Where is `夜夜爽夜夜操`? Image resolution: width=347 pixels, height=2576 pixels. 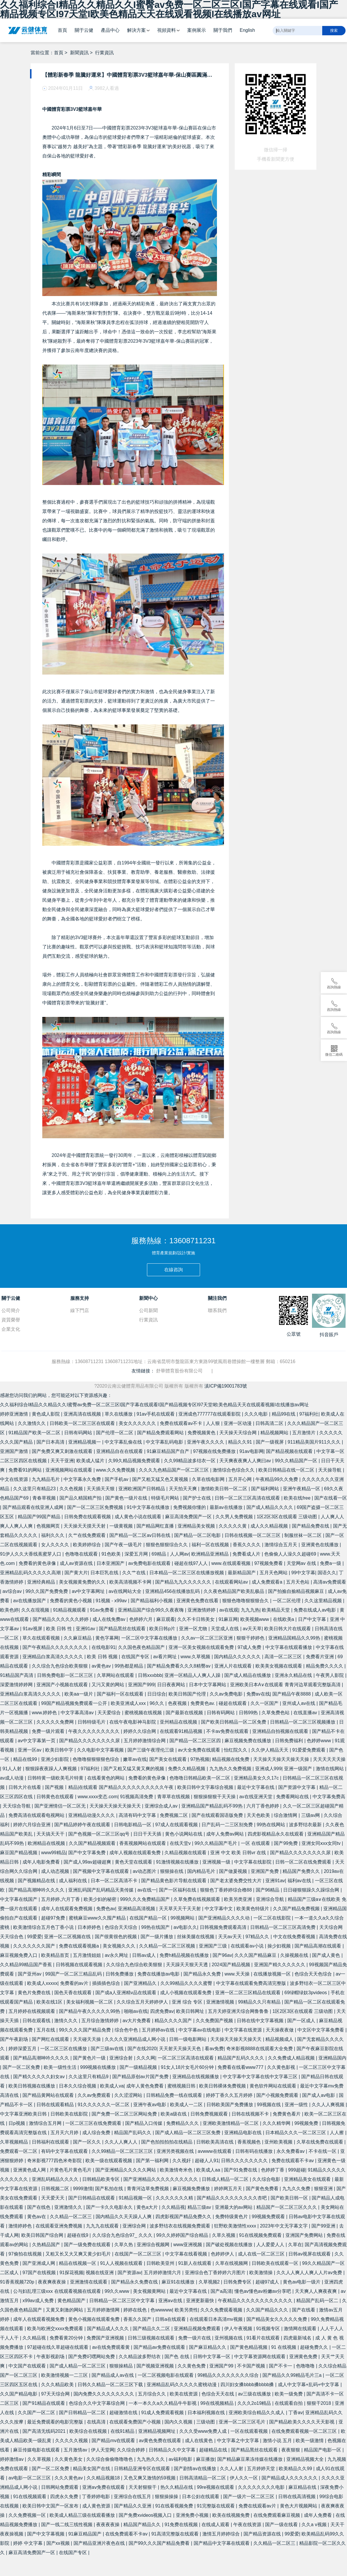
夜夜爽夜夜操 is located at coordinates (52, 2281).